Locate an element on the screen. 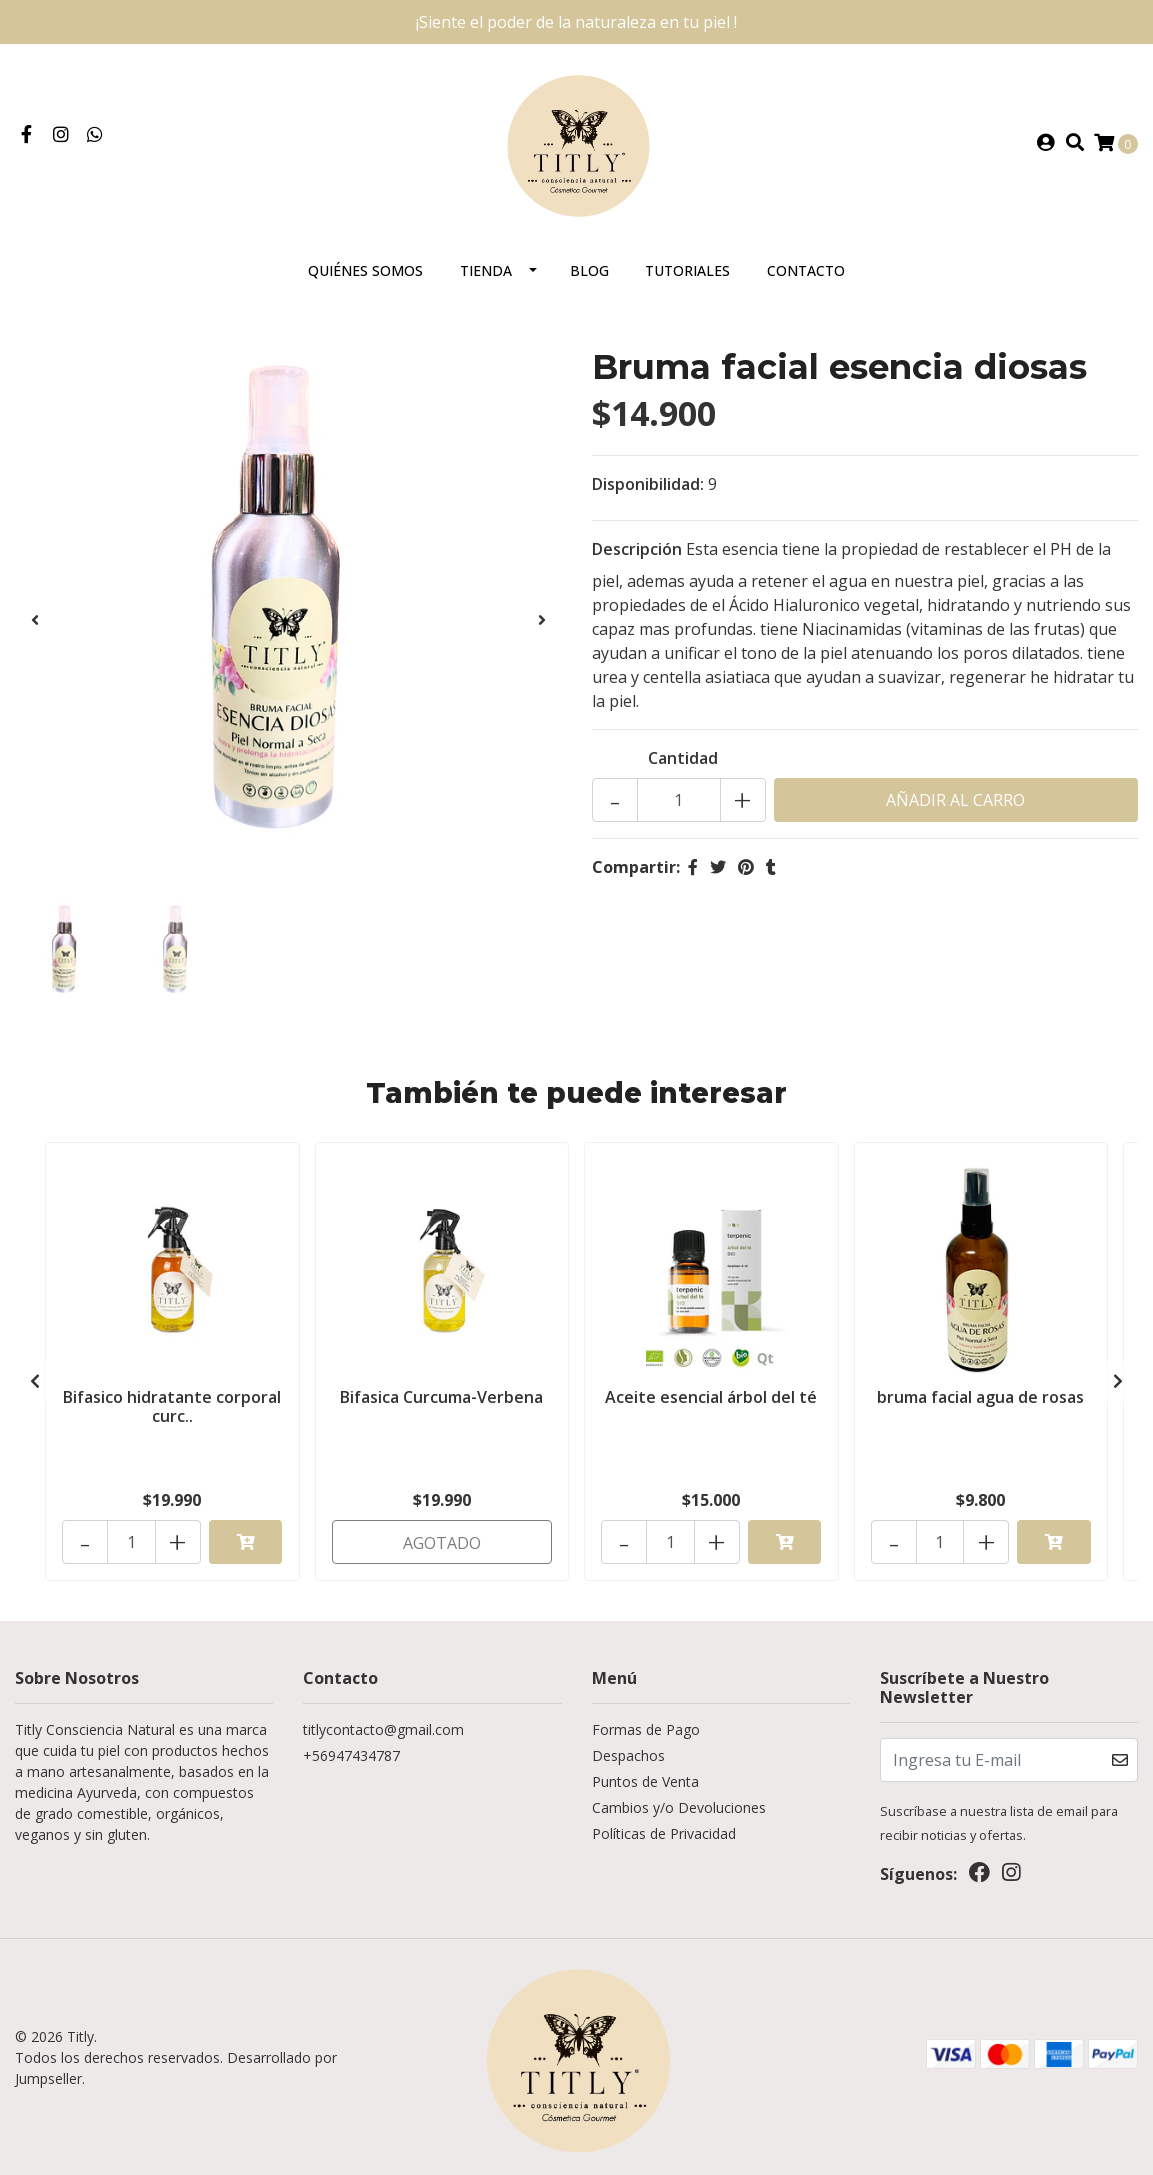 This screenshot has width=1153, height=2175. Tienda is located at coordinates (486, 270).